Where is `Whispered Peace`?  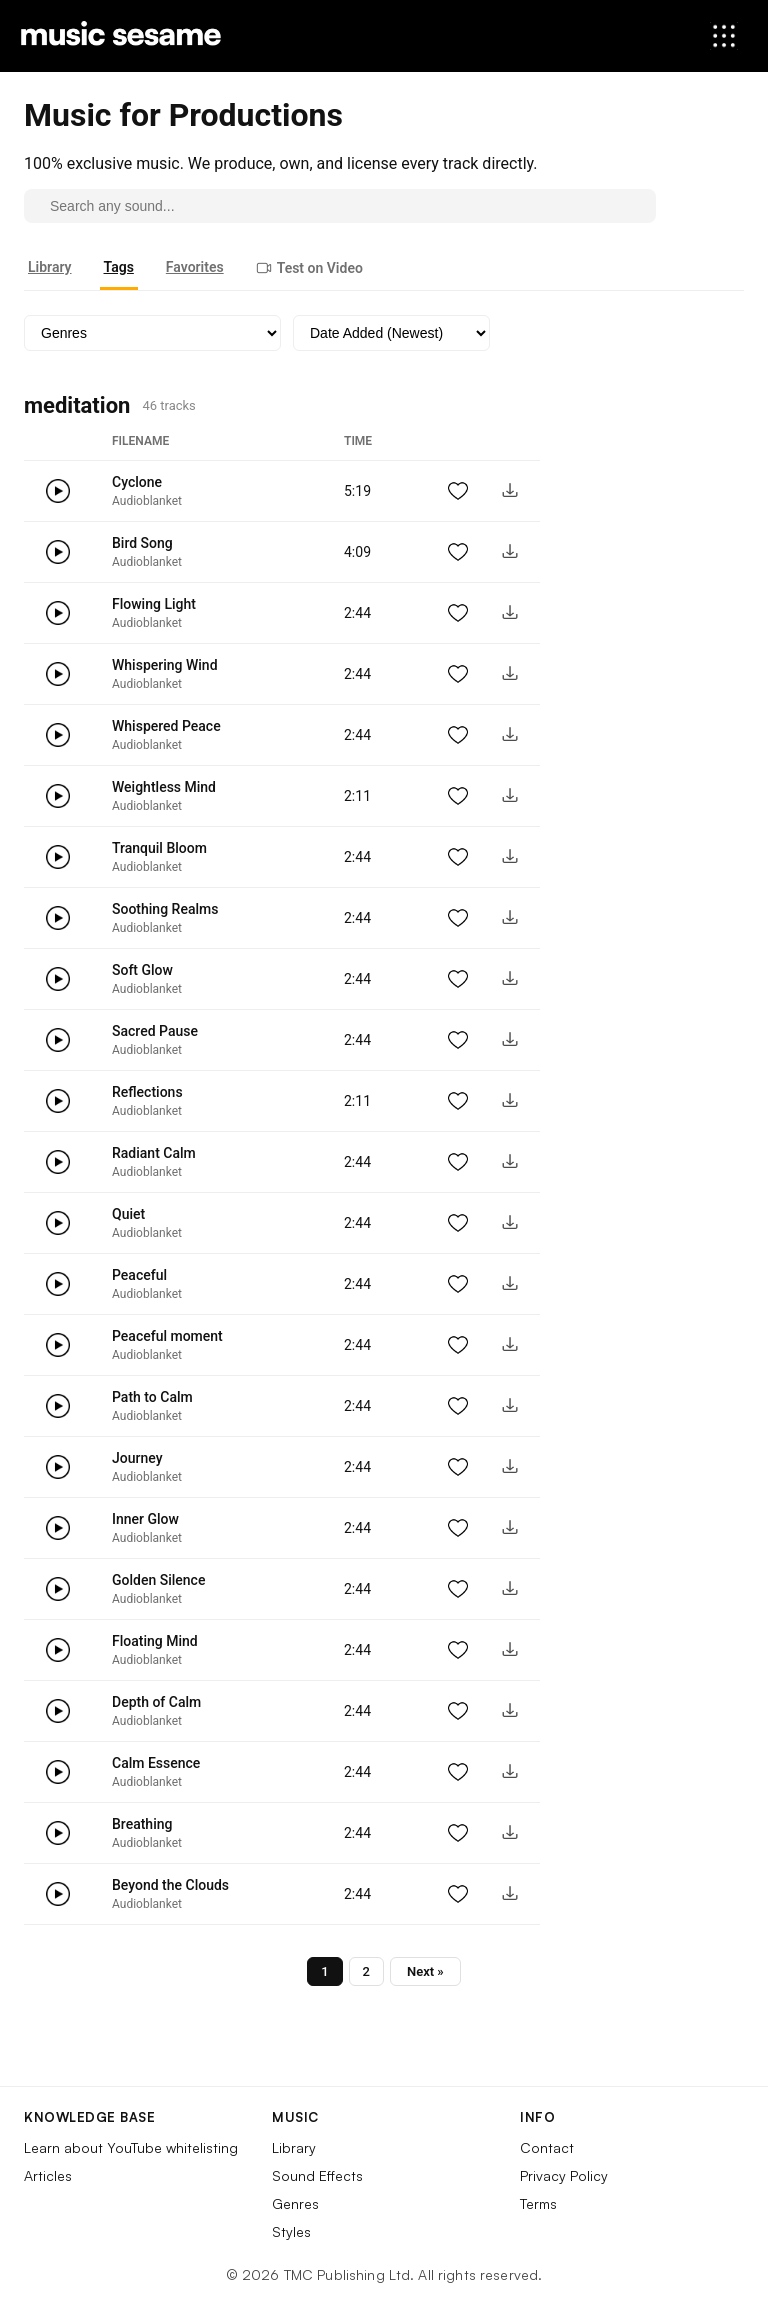 Whispered Peace is located at coordinates (166, 726).